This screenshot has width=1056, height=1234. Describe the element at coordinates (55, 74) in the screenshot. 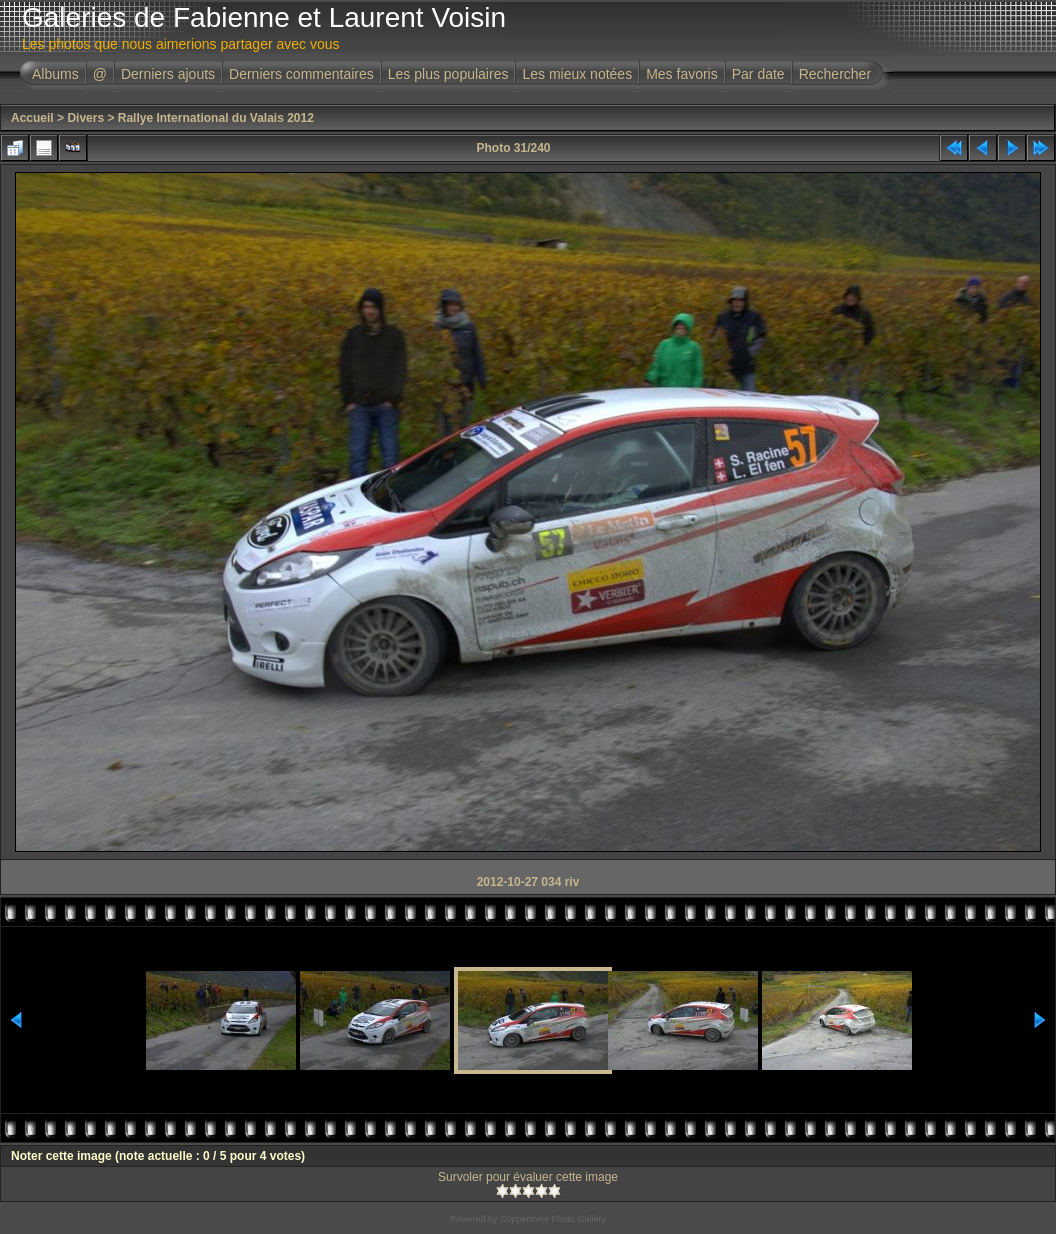

I see `Albums` at that location.